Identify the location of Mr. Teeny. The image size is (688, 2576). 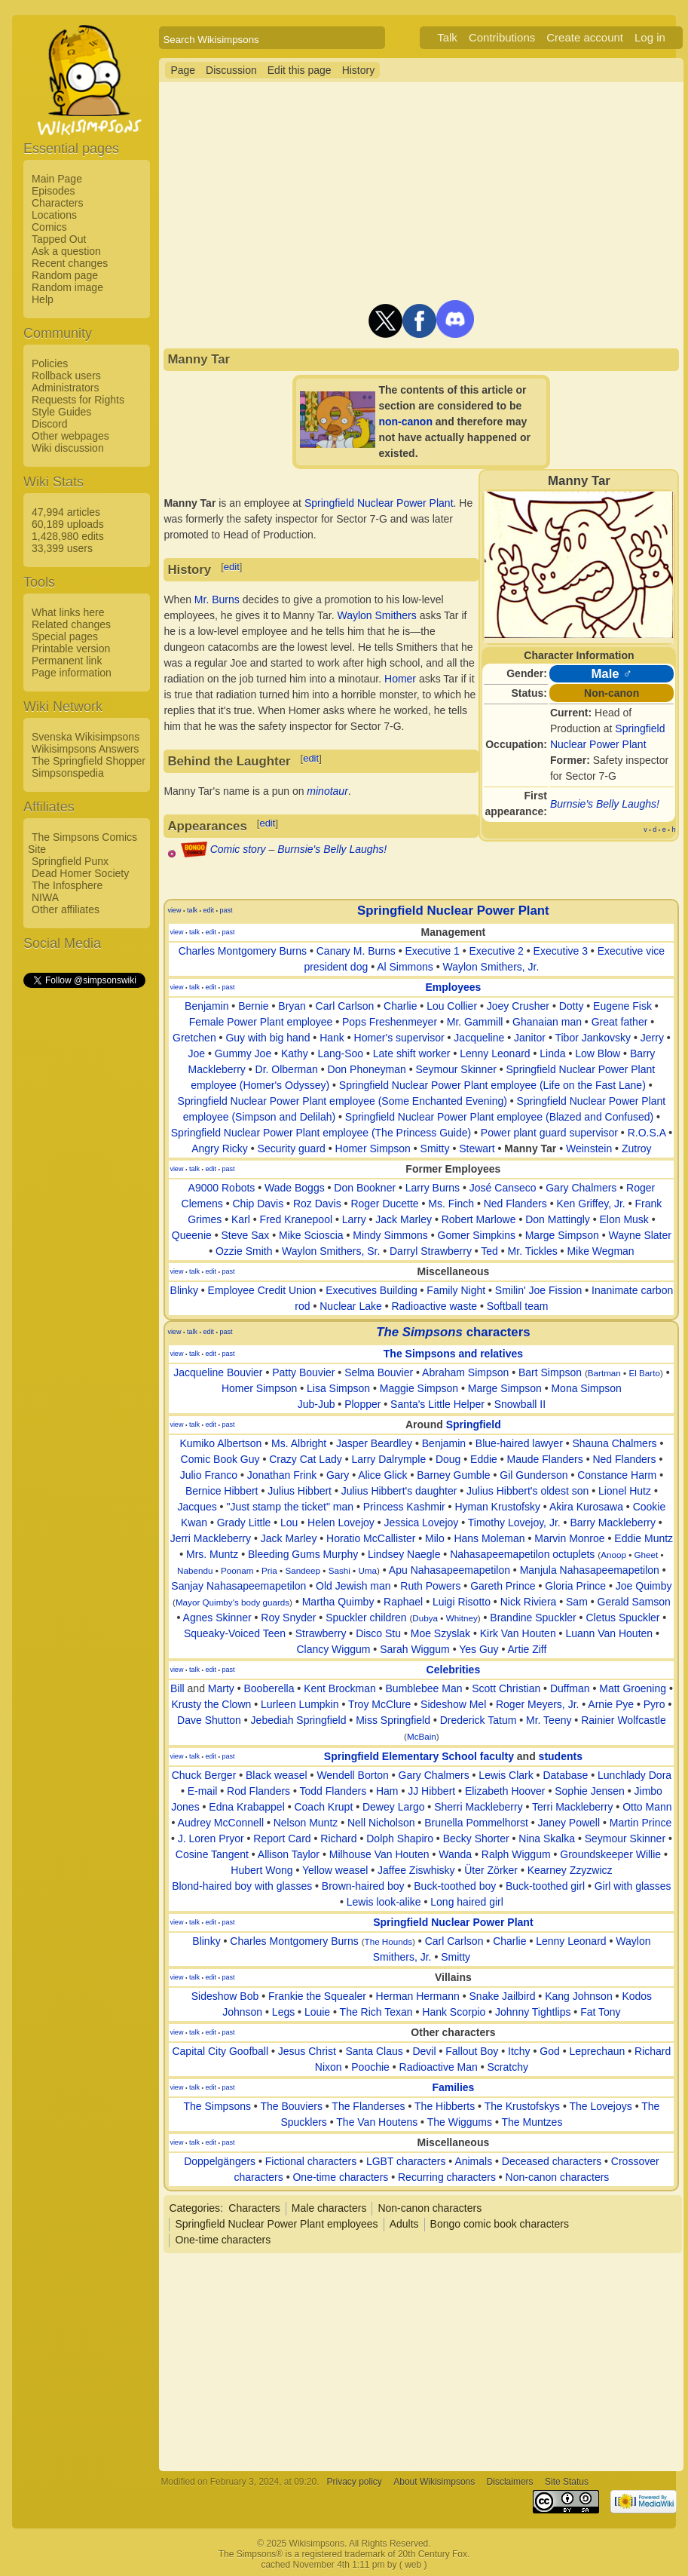
(548, 1720).